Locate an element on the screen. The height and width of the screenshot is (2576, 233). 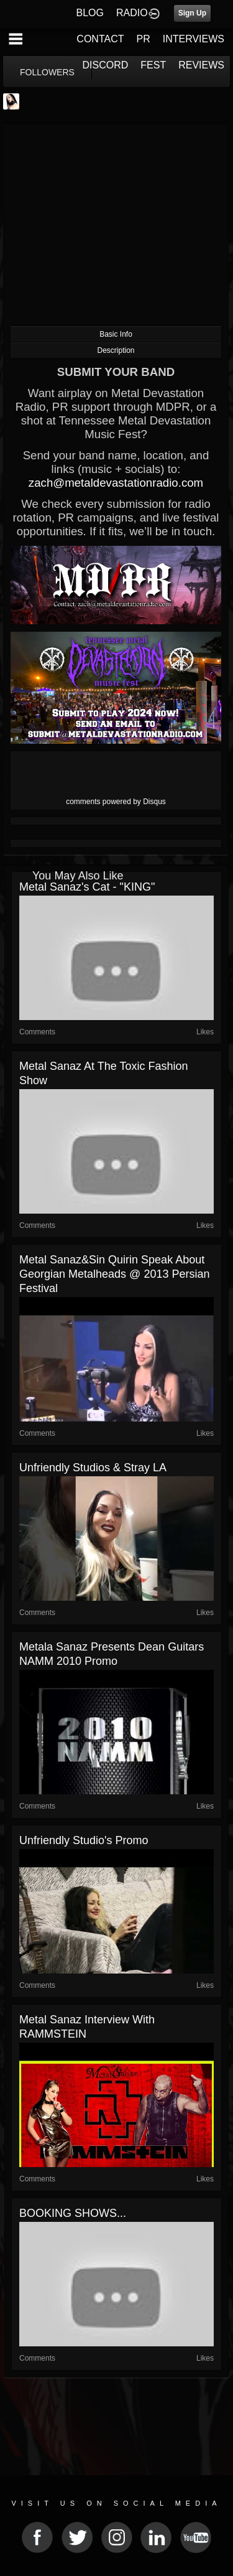
REVIEWS is located at coordinates (201, 65).